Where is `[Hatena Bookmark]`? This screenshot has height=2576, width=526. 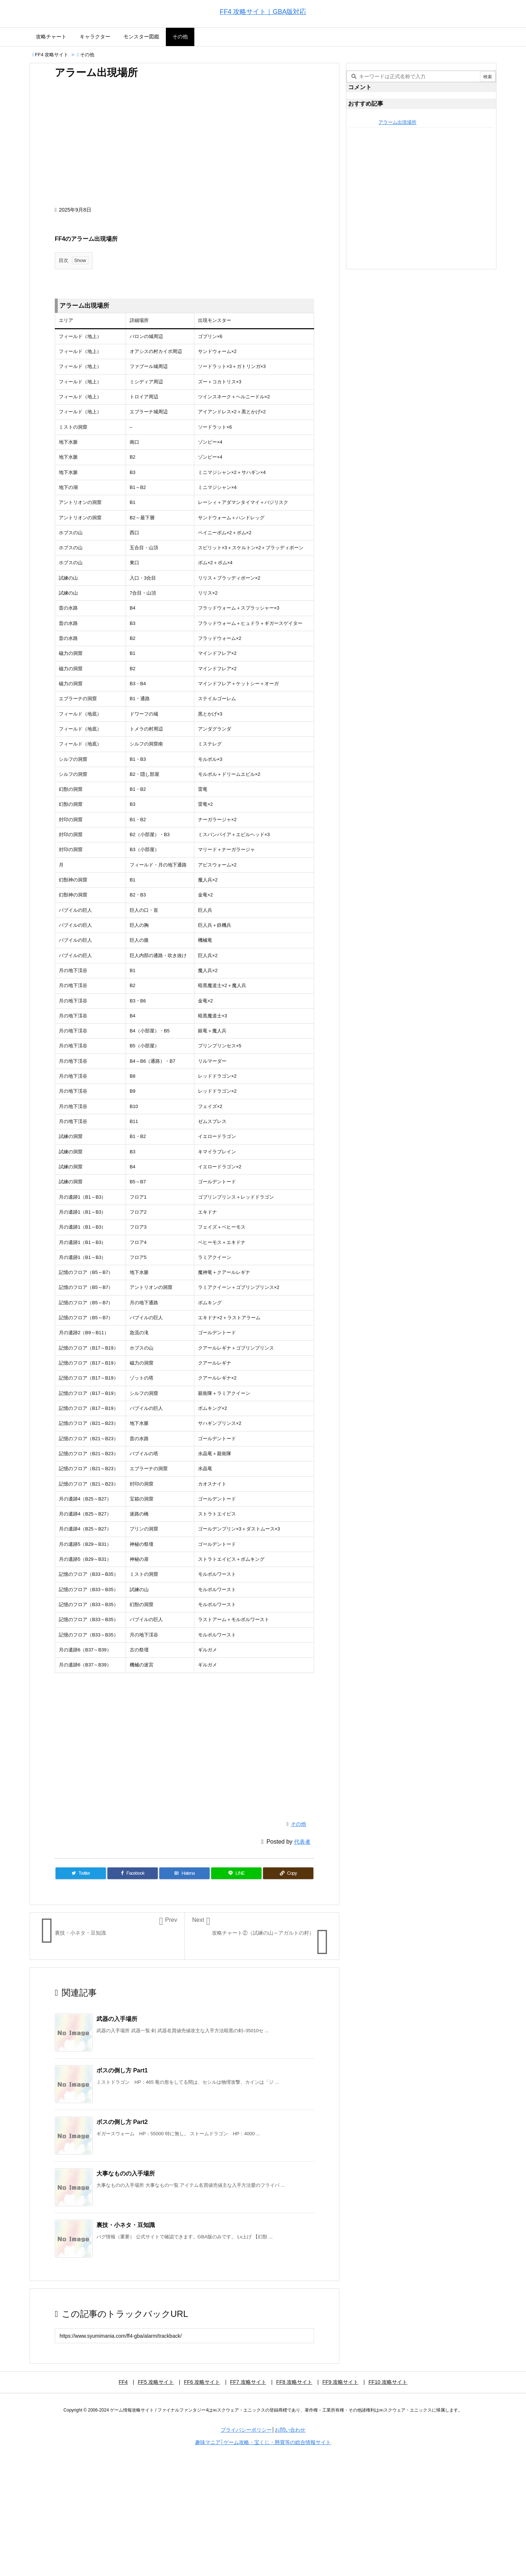 [Hatena Bookmark] is located at coordinates (184, 1873).